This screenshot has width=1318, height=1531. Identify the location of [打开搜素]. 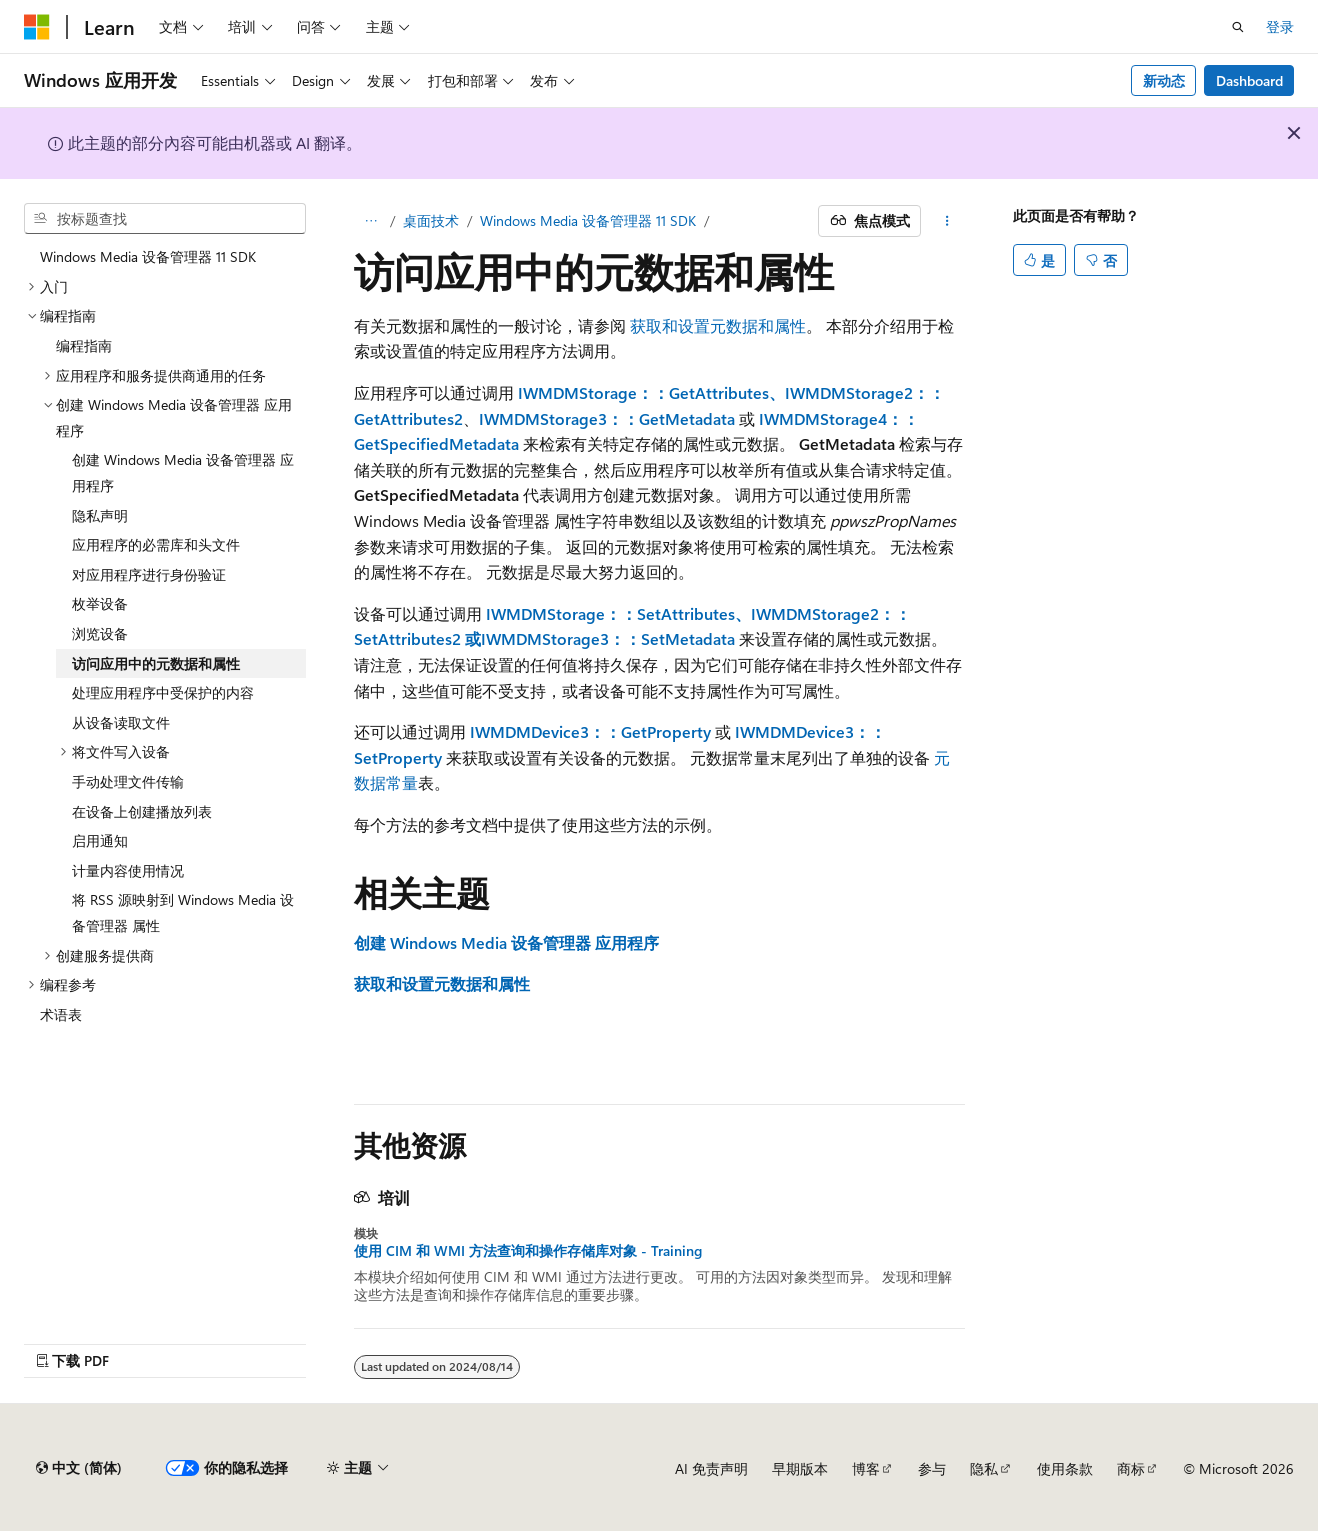
(1238, 27).